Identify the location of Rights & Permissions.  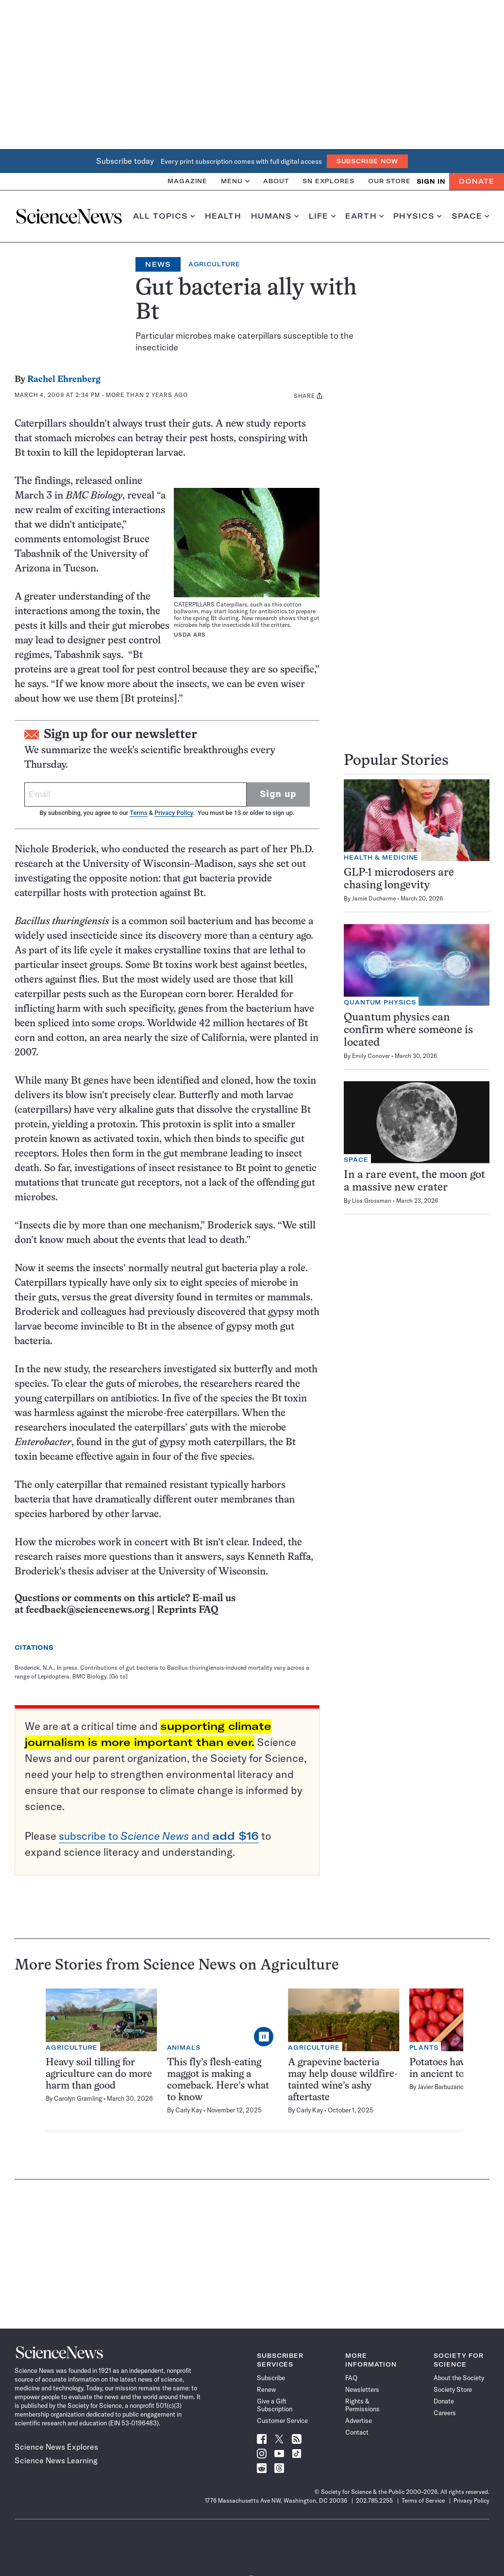
(362, 2405).